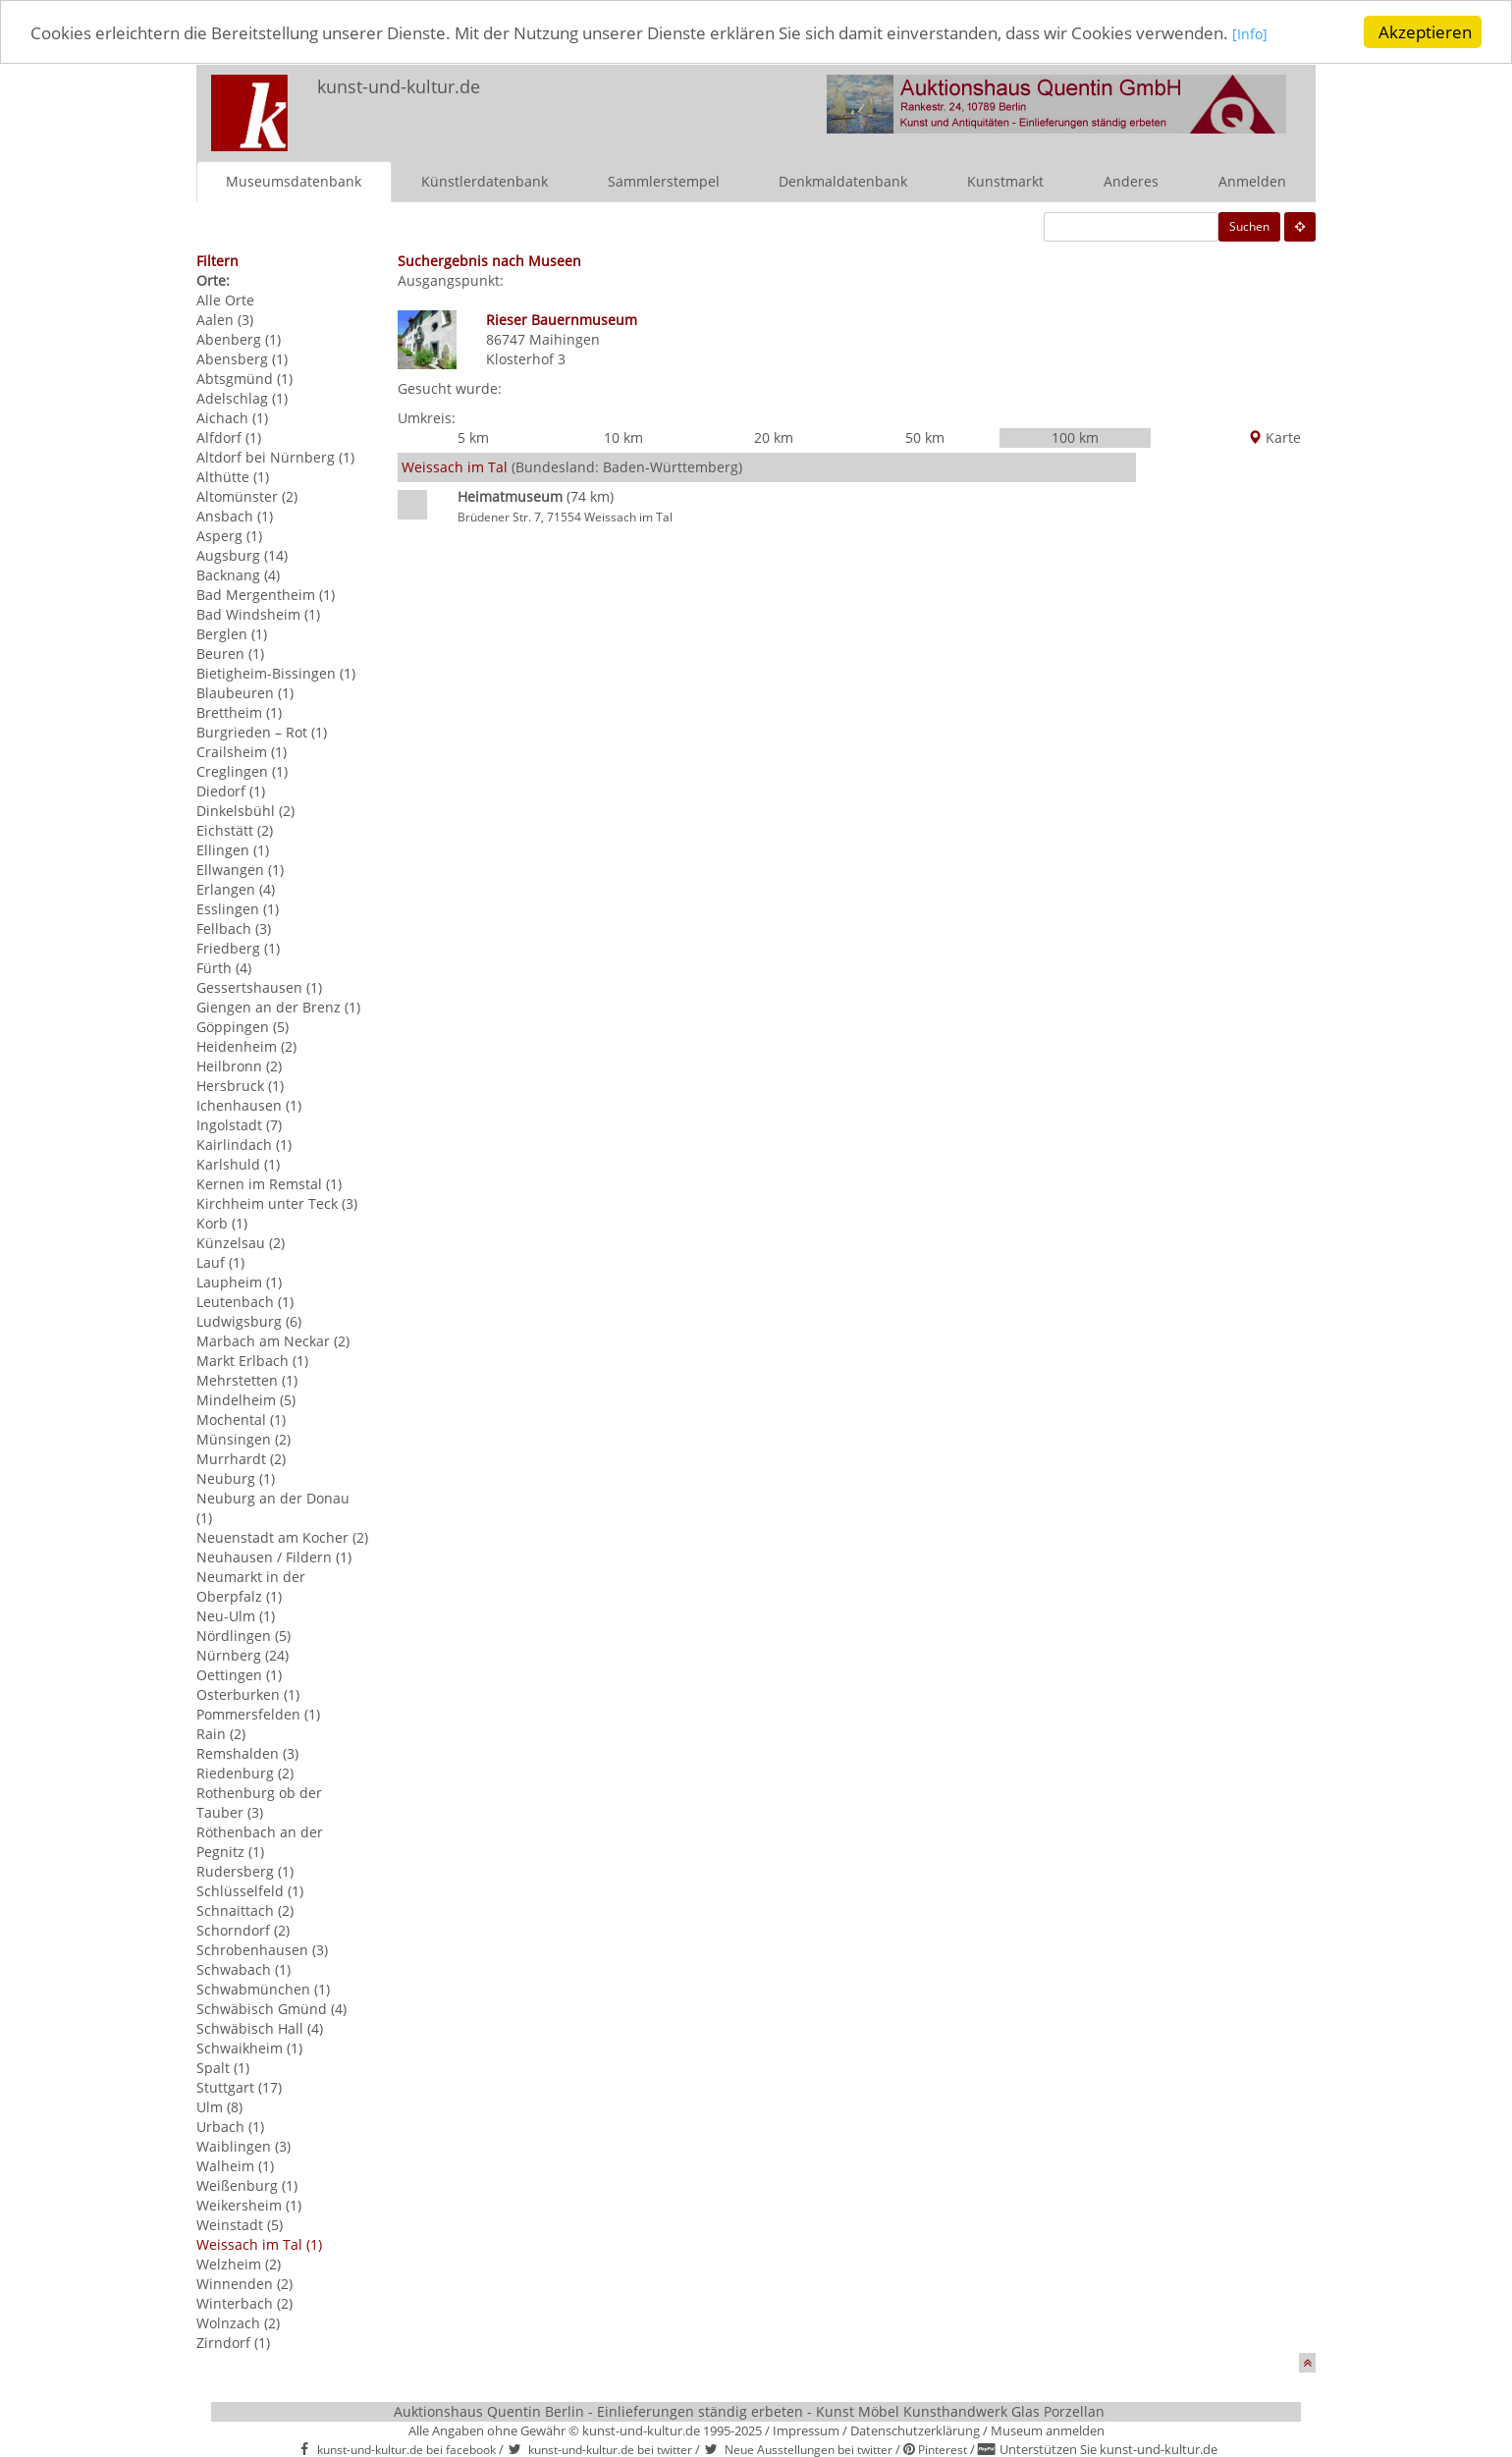 This screenshot has width=1512, height=2457. Describe the element at coordinates (233, 927) in the screenshot. I see `Fellbach (3)` at that location.